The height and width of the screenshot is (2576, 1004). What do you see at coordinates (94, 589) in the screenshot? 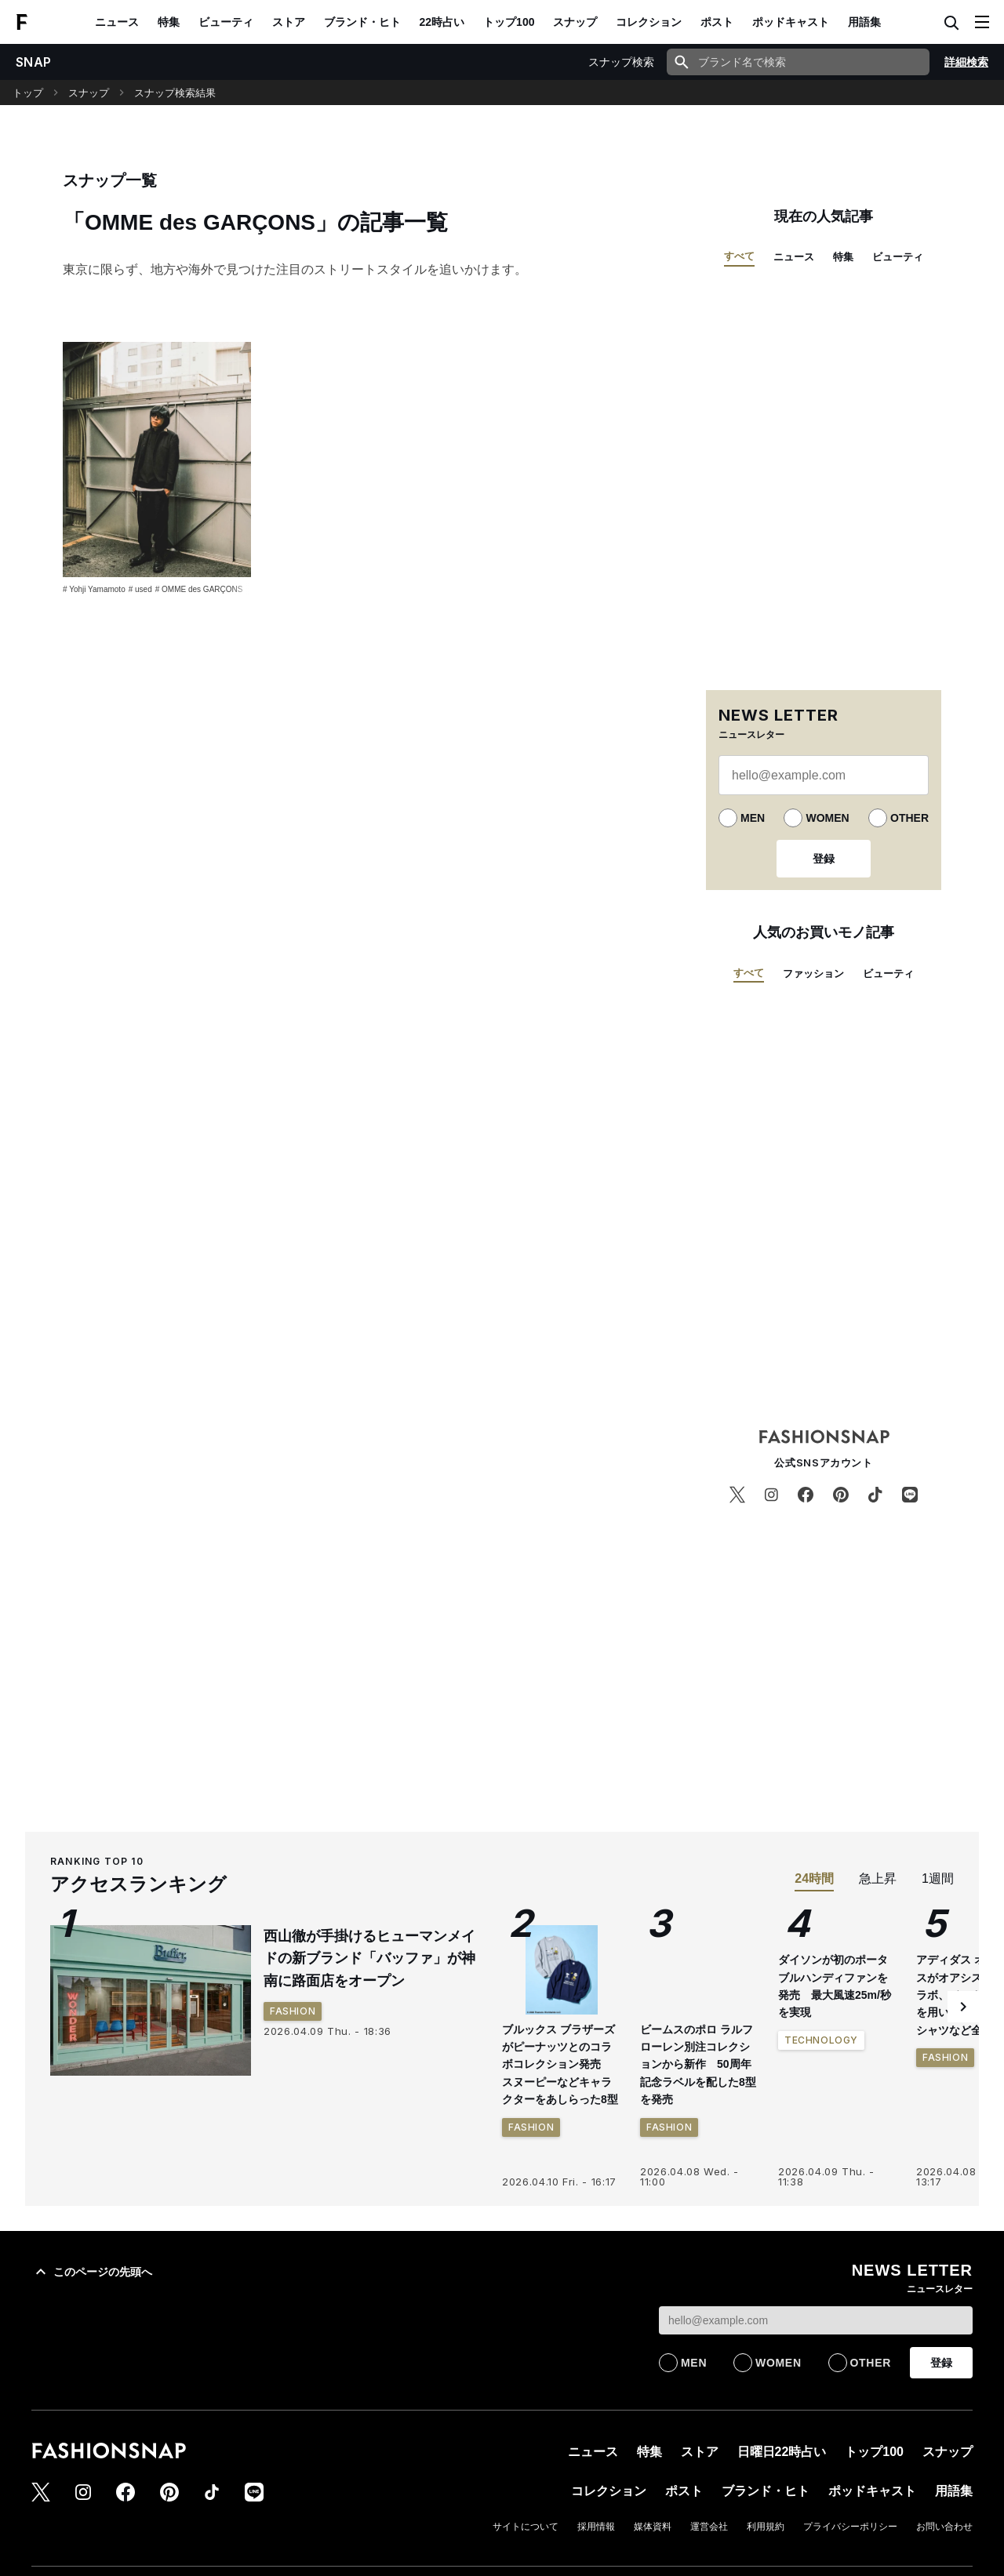
I see `# Yohji Yamamoto` at bounding box center [94, 589].